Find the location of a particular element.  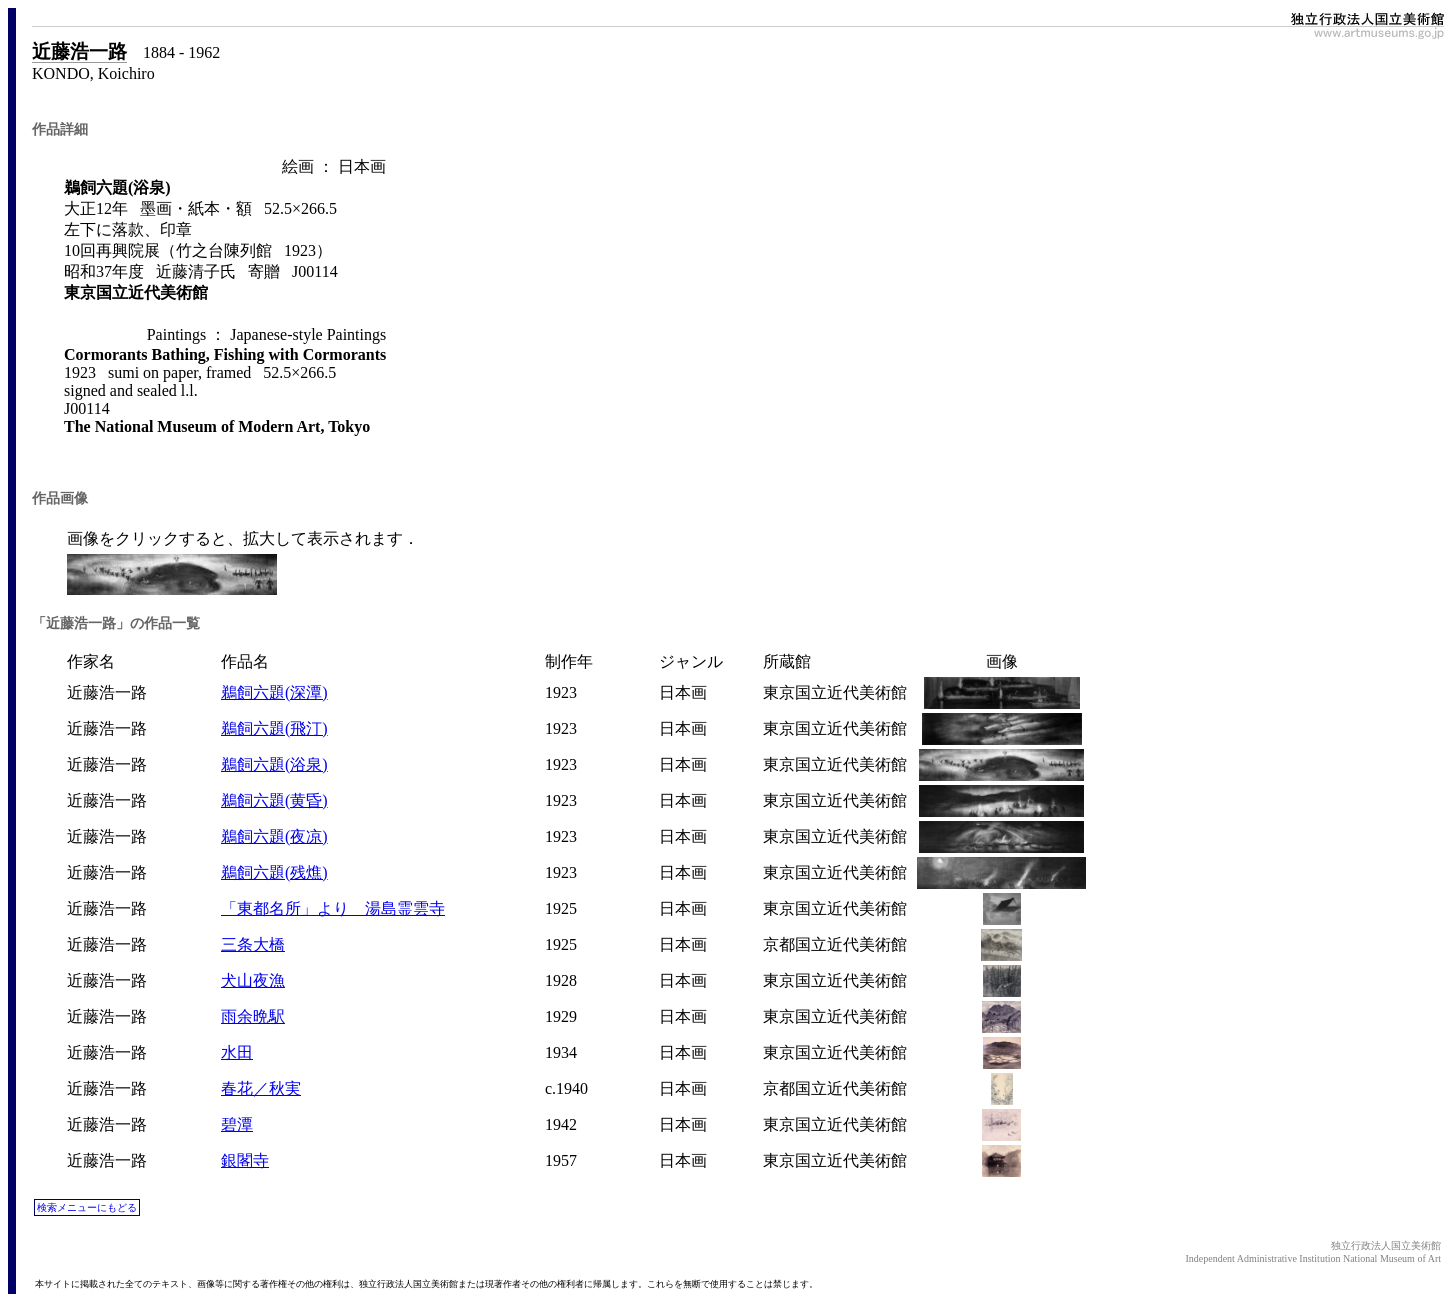

検索メニューにもどる is located at coordinates (87, 1207).